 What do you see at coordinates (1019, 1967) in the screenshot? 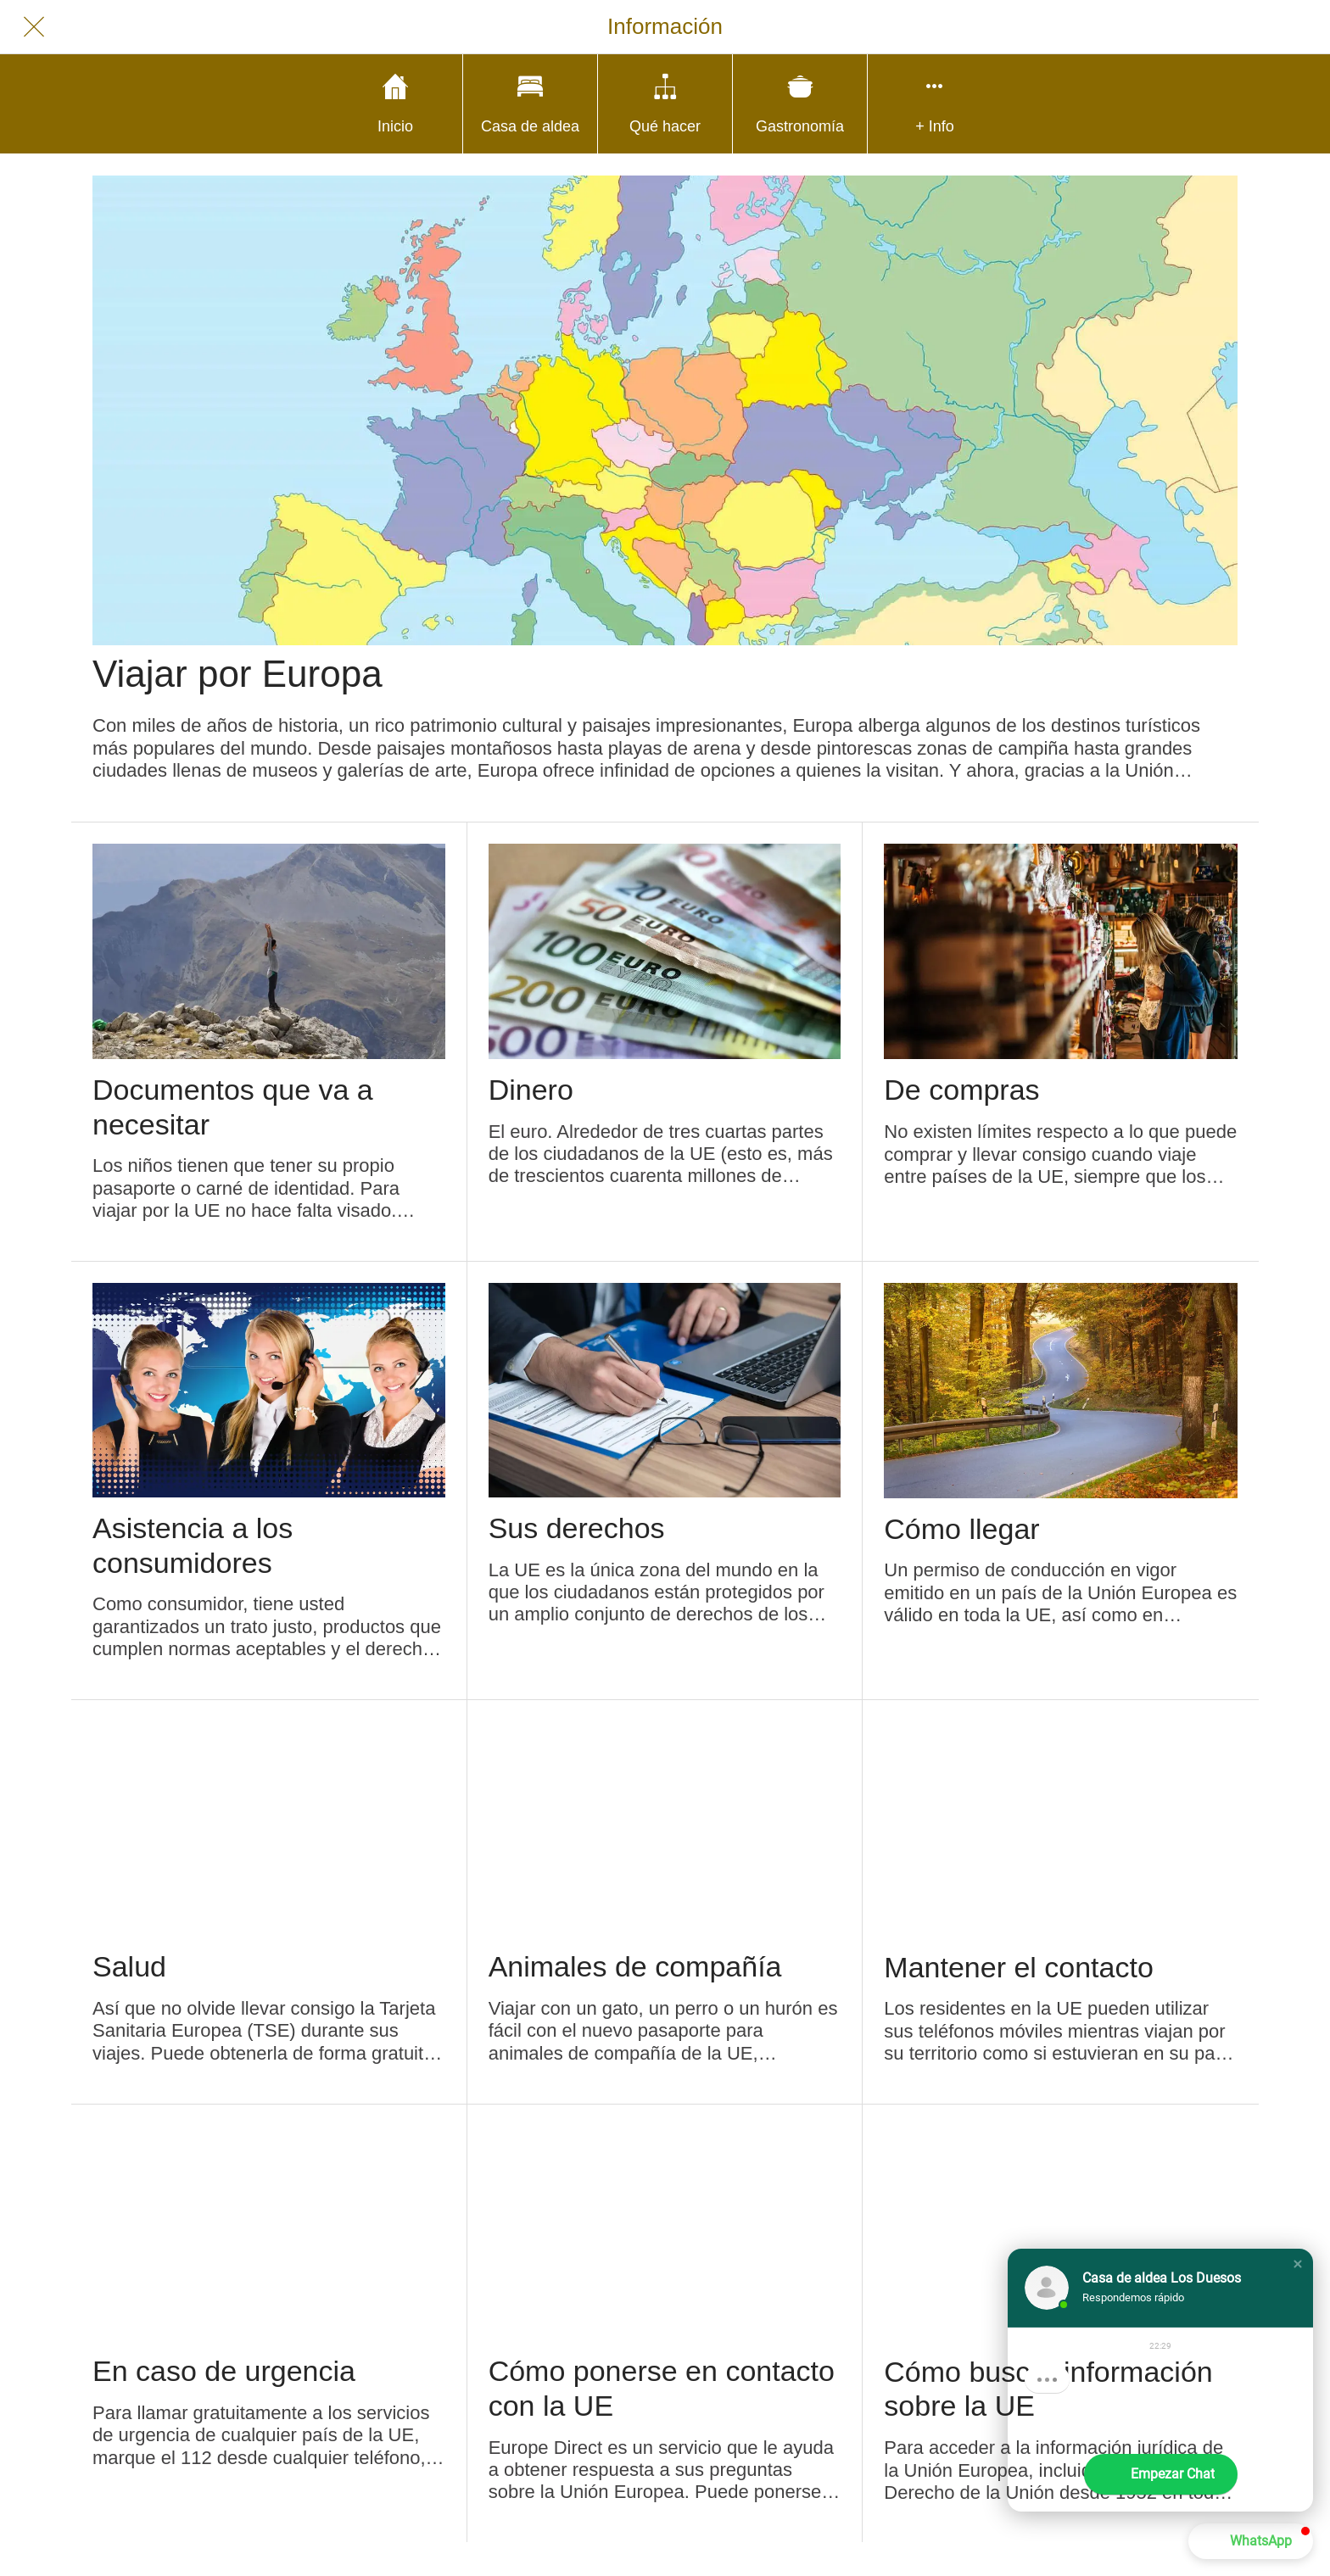
I see `Mantener el contacto` at bounding box center [1019, 1967].